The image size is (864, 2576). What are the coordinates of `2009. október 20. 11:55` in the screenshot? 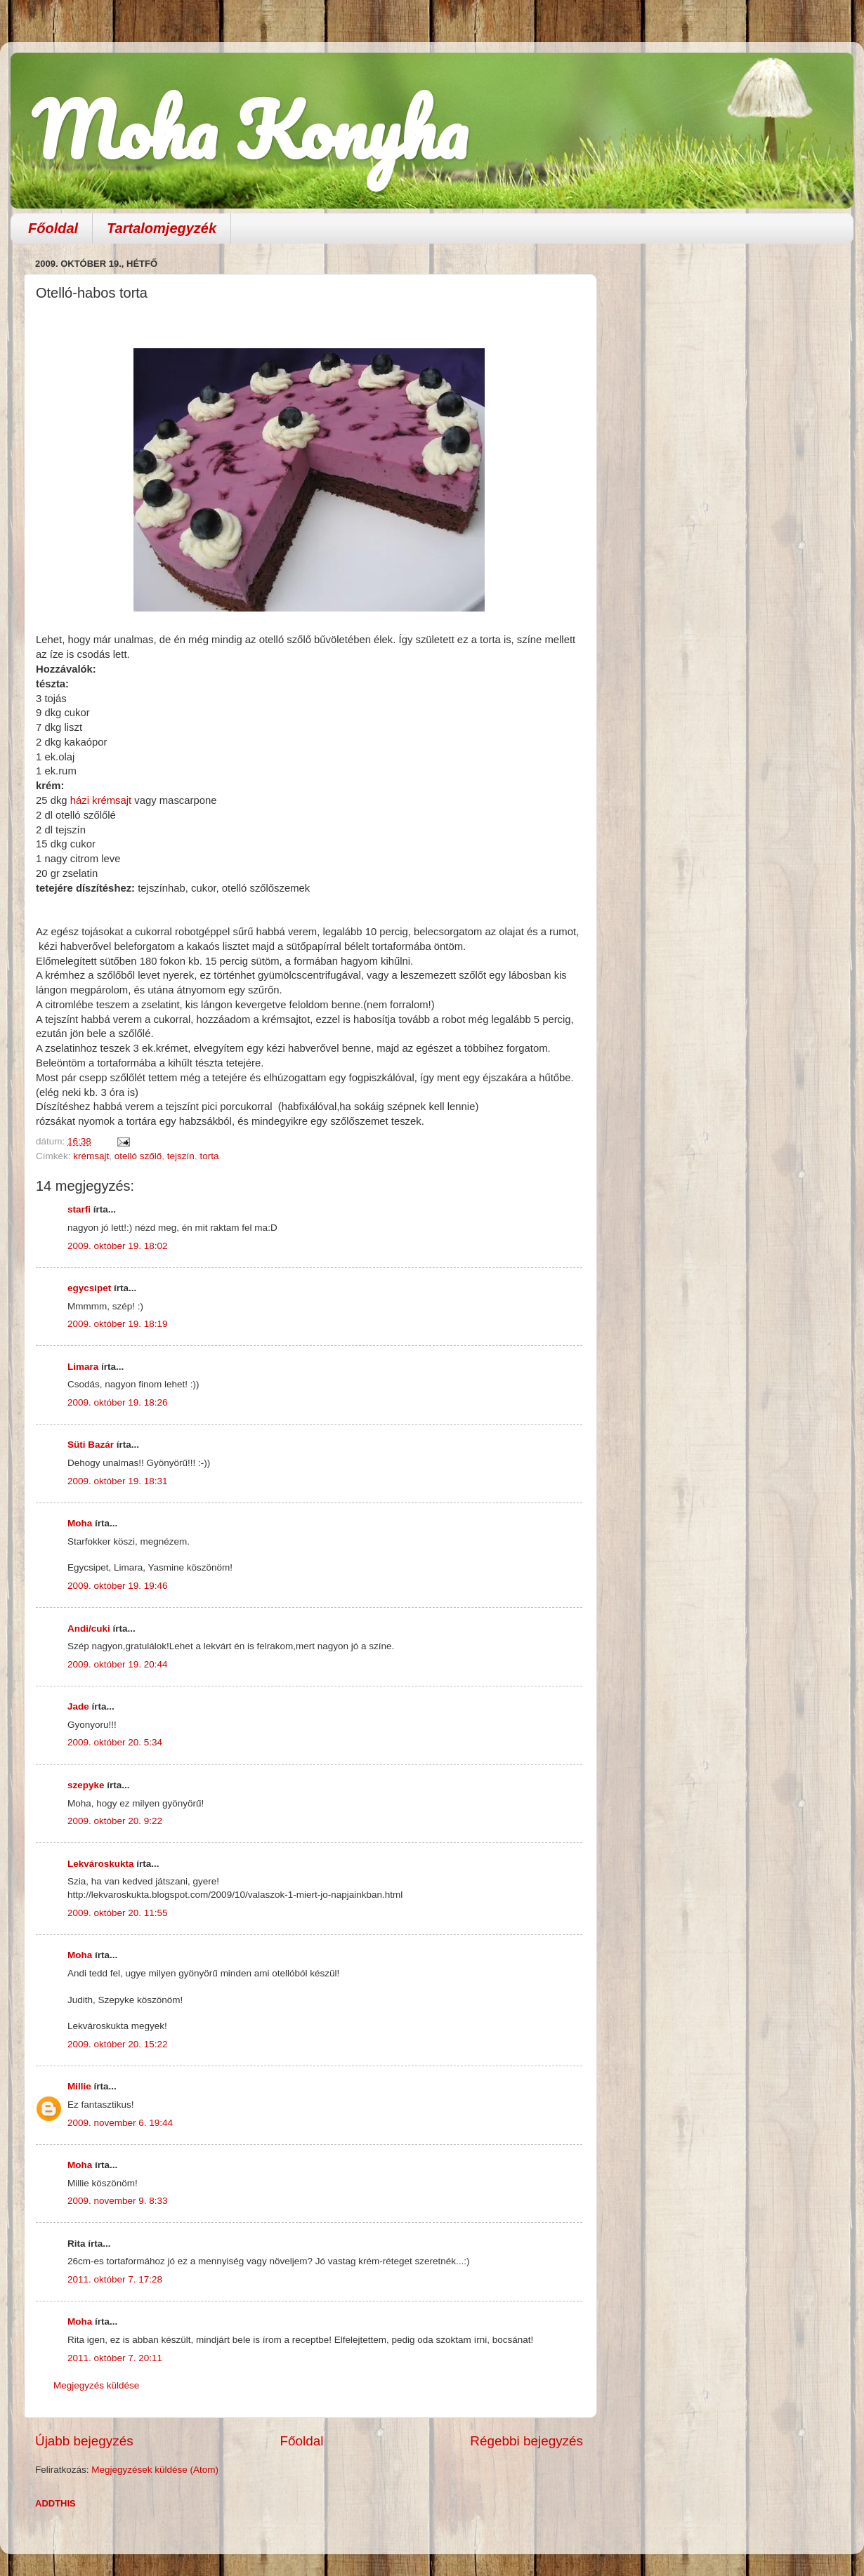 It's located at (117, 1913).